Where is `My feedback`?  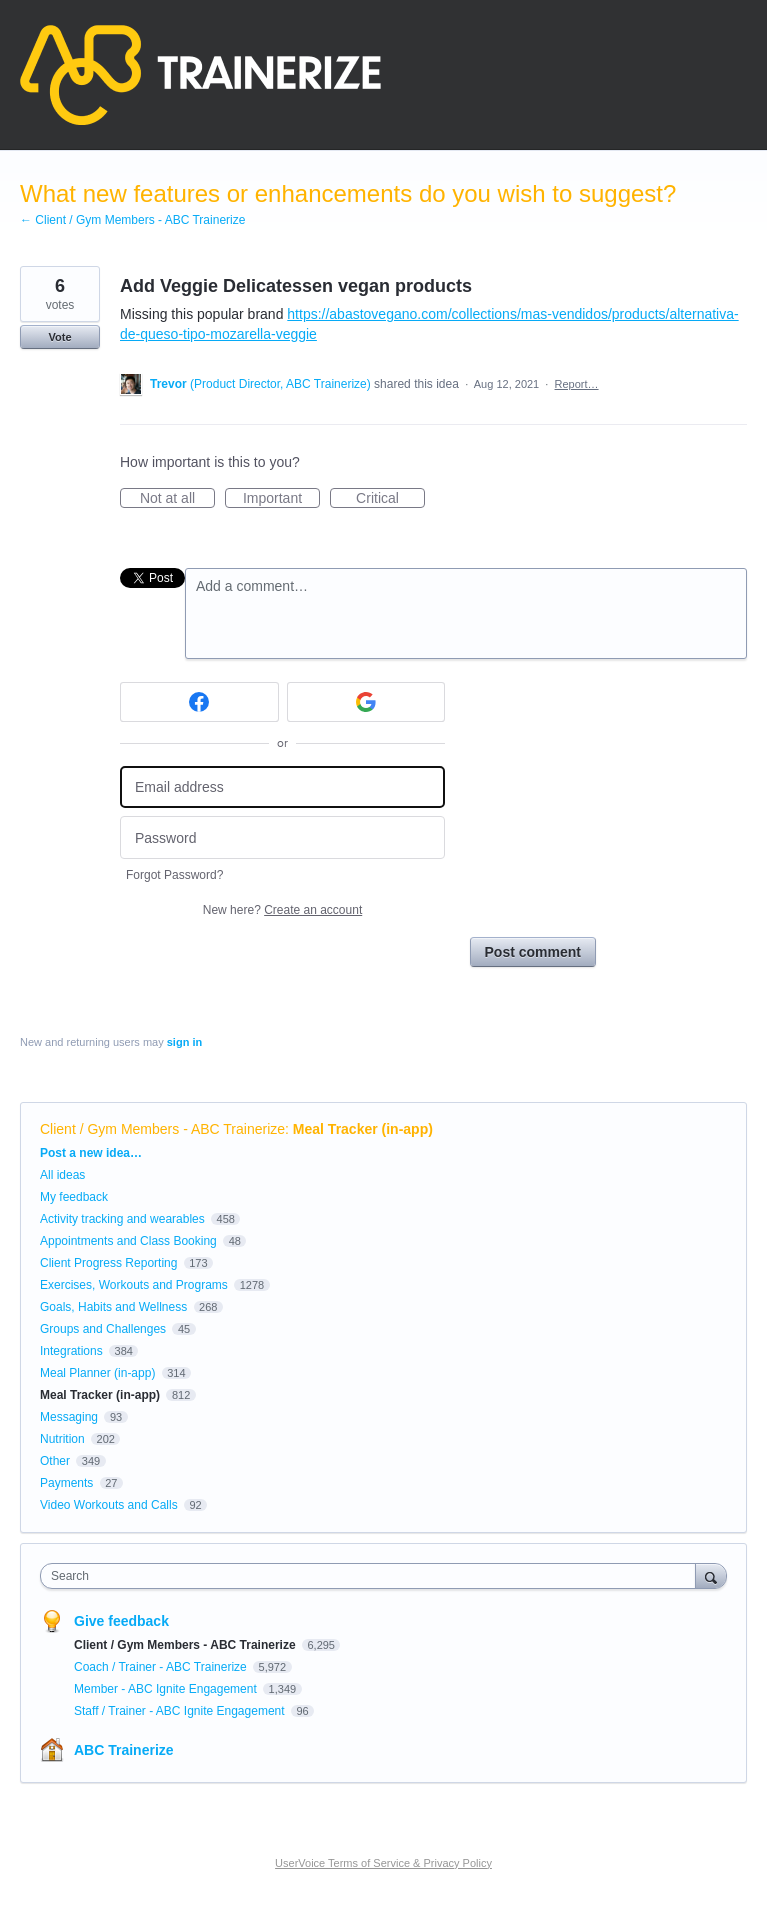 My feedback is located at coordinates (74, 1197).